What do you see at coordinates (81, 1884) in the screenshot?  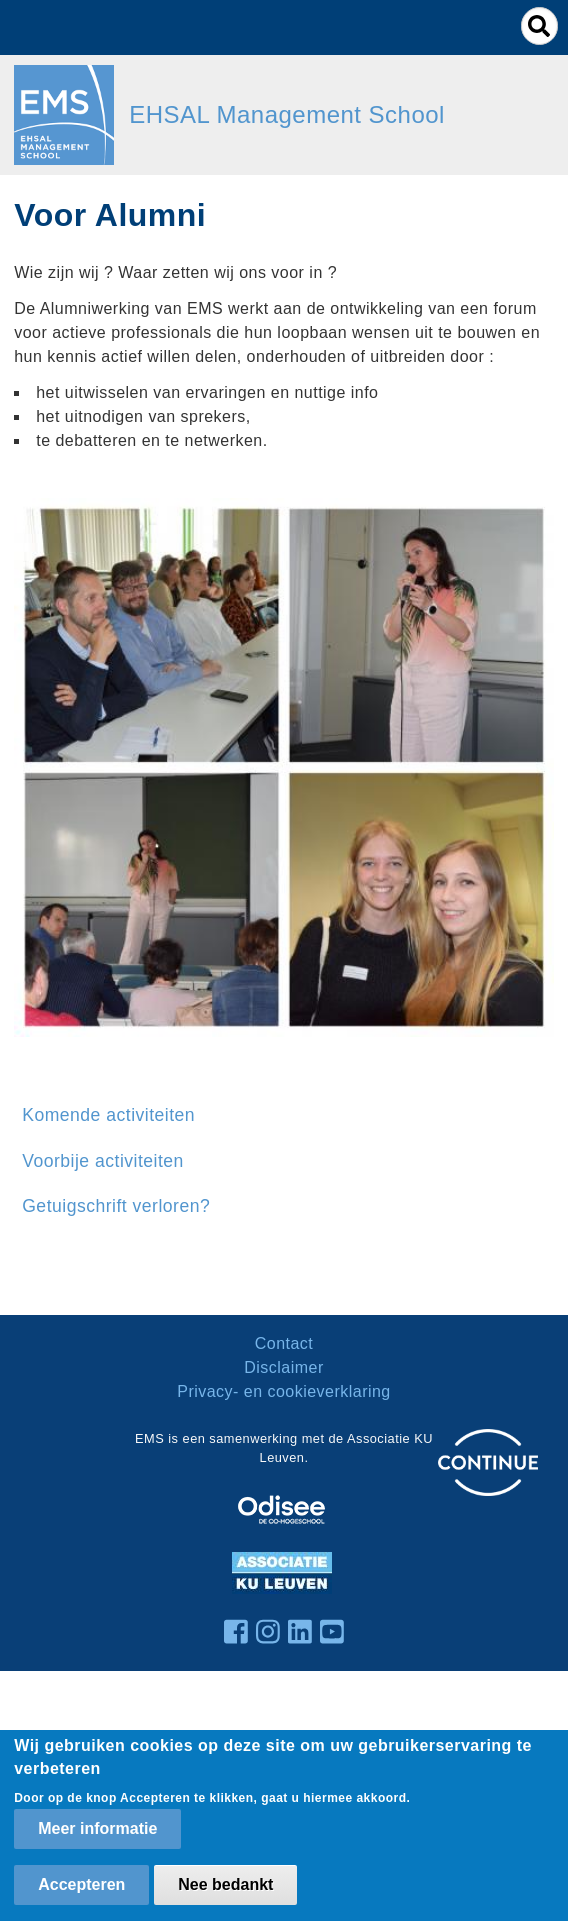 I see `Accepteren` at bounding box center [81, 1884].